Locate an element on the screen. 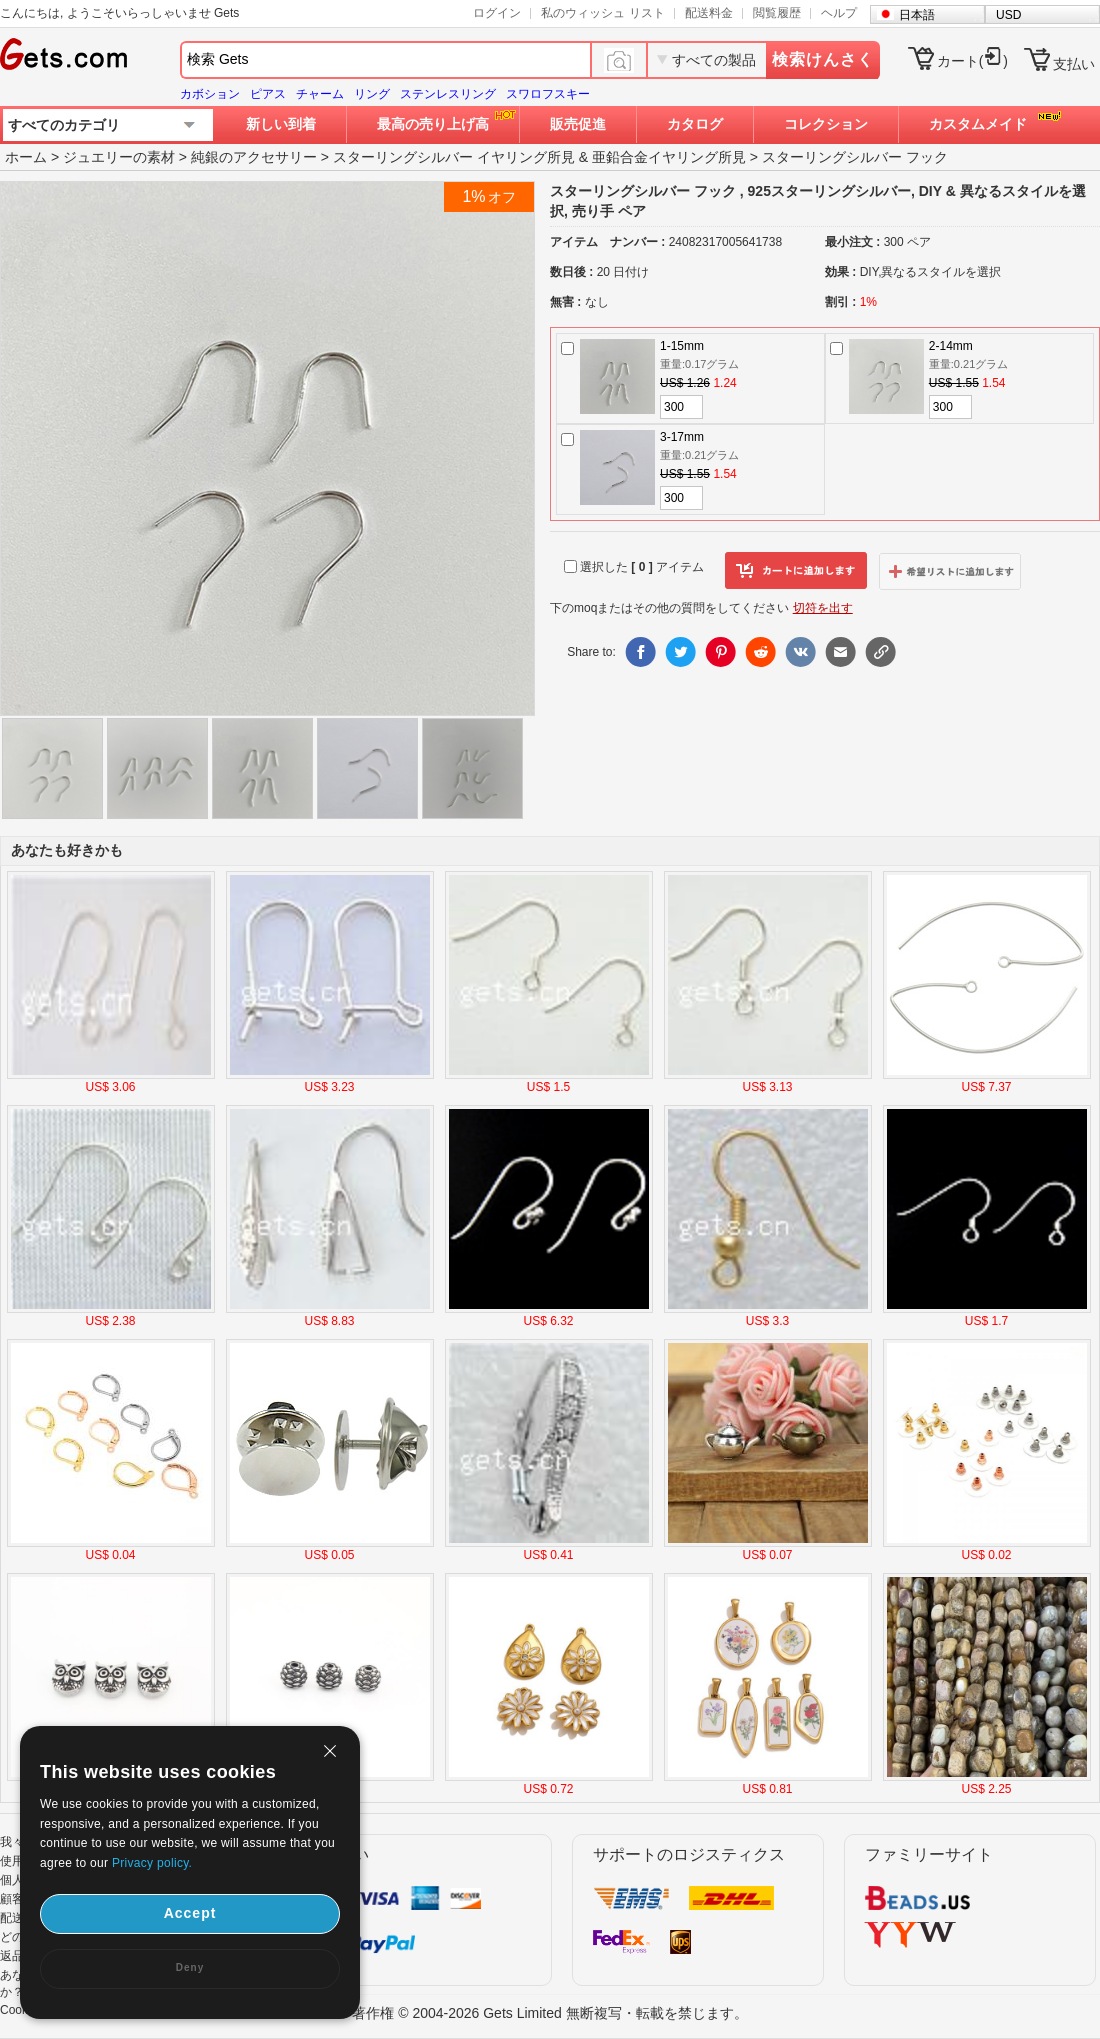  配送料金 is located at coordinates (709, 13).